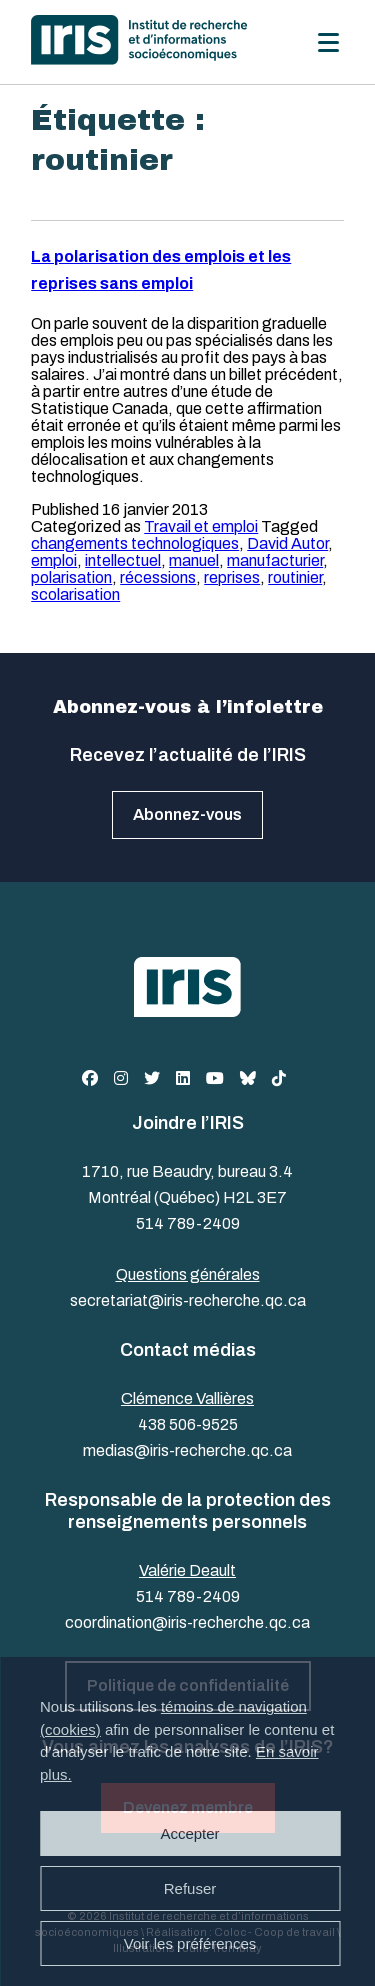  I want to click on Refuser, so click(190, 1888).